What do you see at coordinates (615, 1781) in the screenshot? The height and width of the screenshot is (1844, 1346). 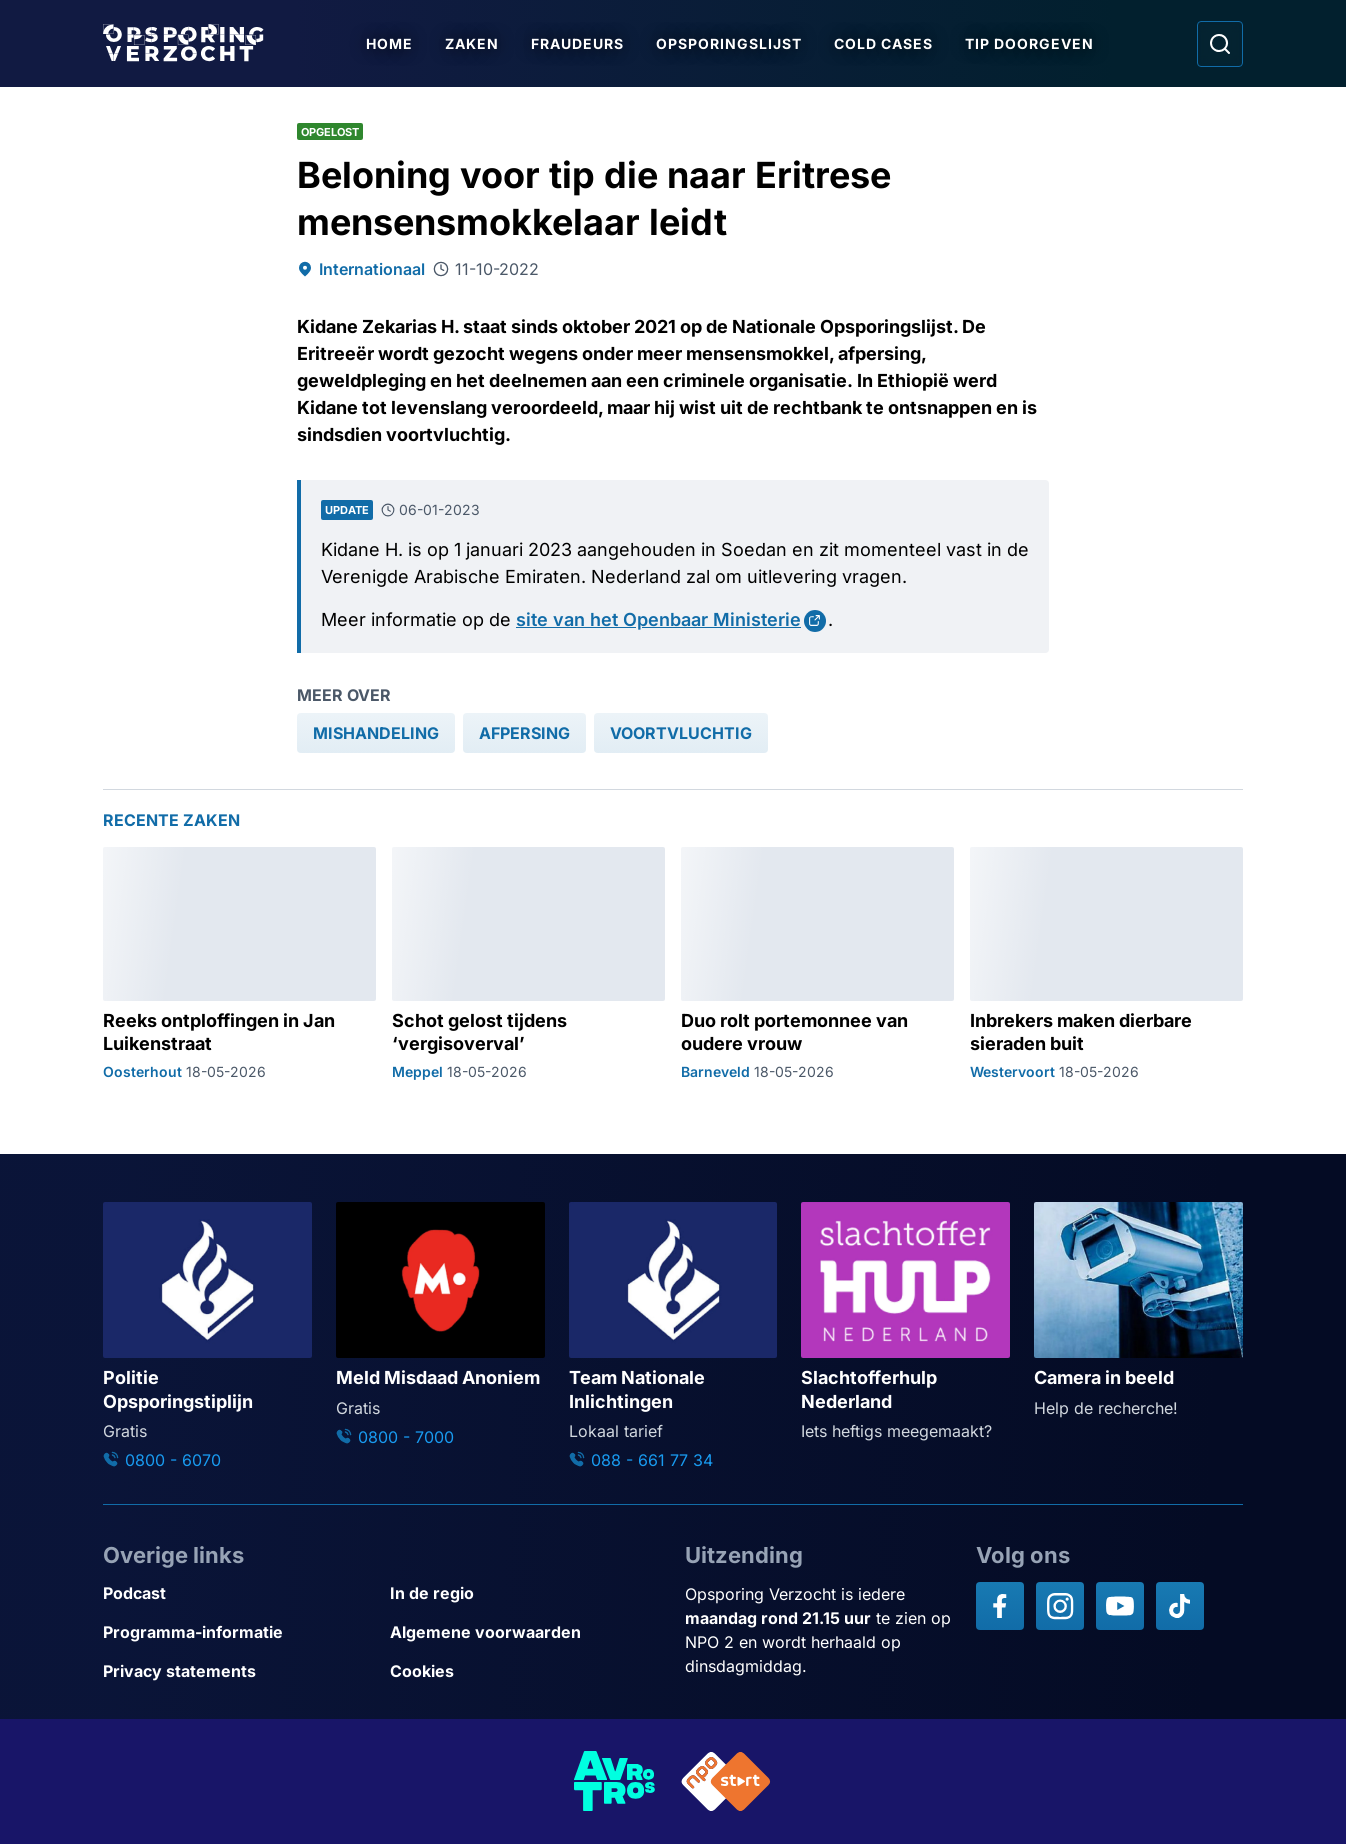 I see `[Link naar AVROTROS]` at bounding box center [615, 1781].